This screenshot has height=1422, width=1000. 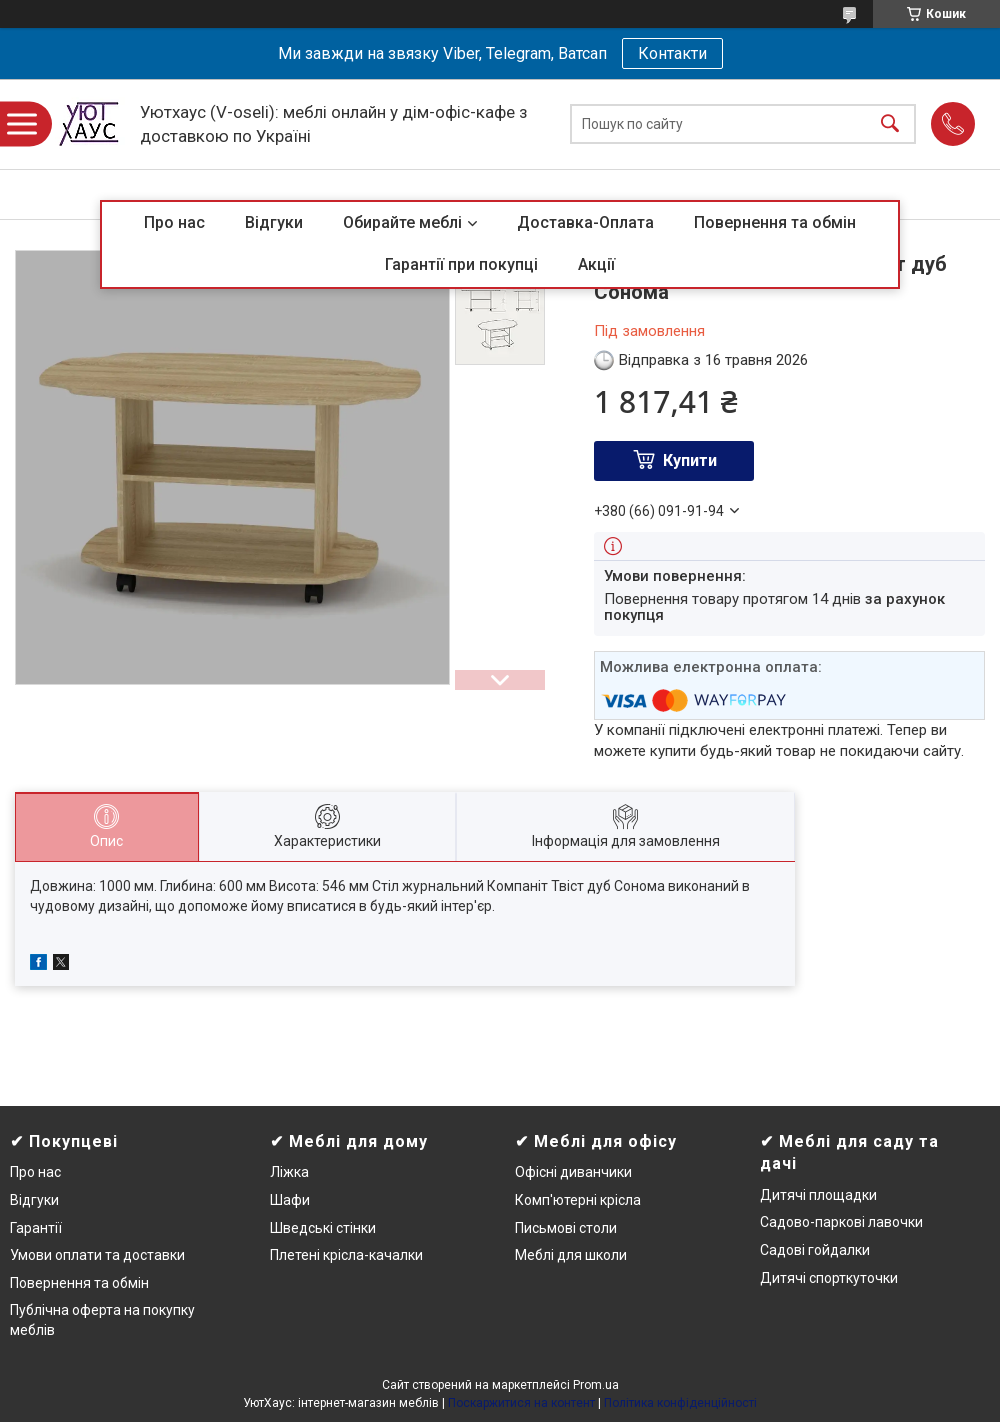 I want to click on Письмові столи, so click(x=566, y=1228).